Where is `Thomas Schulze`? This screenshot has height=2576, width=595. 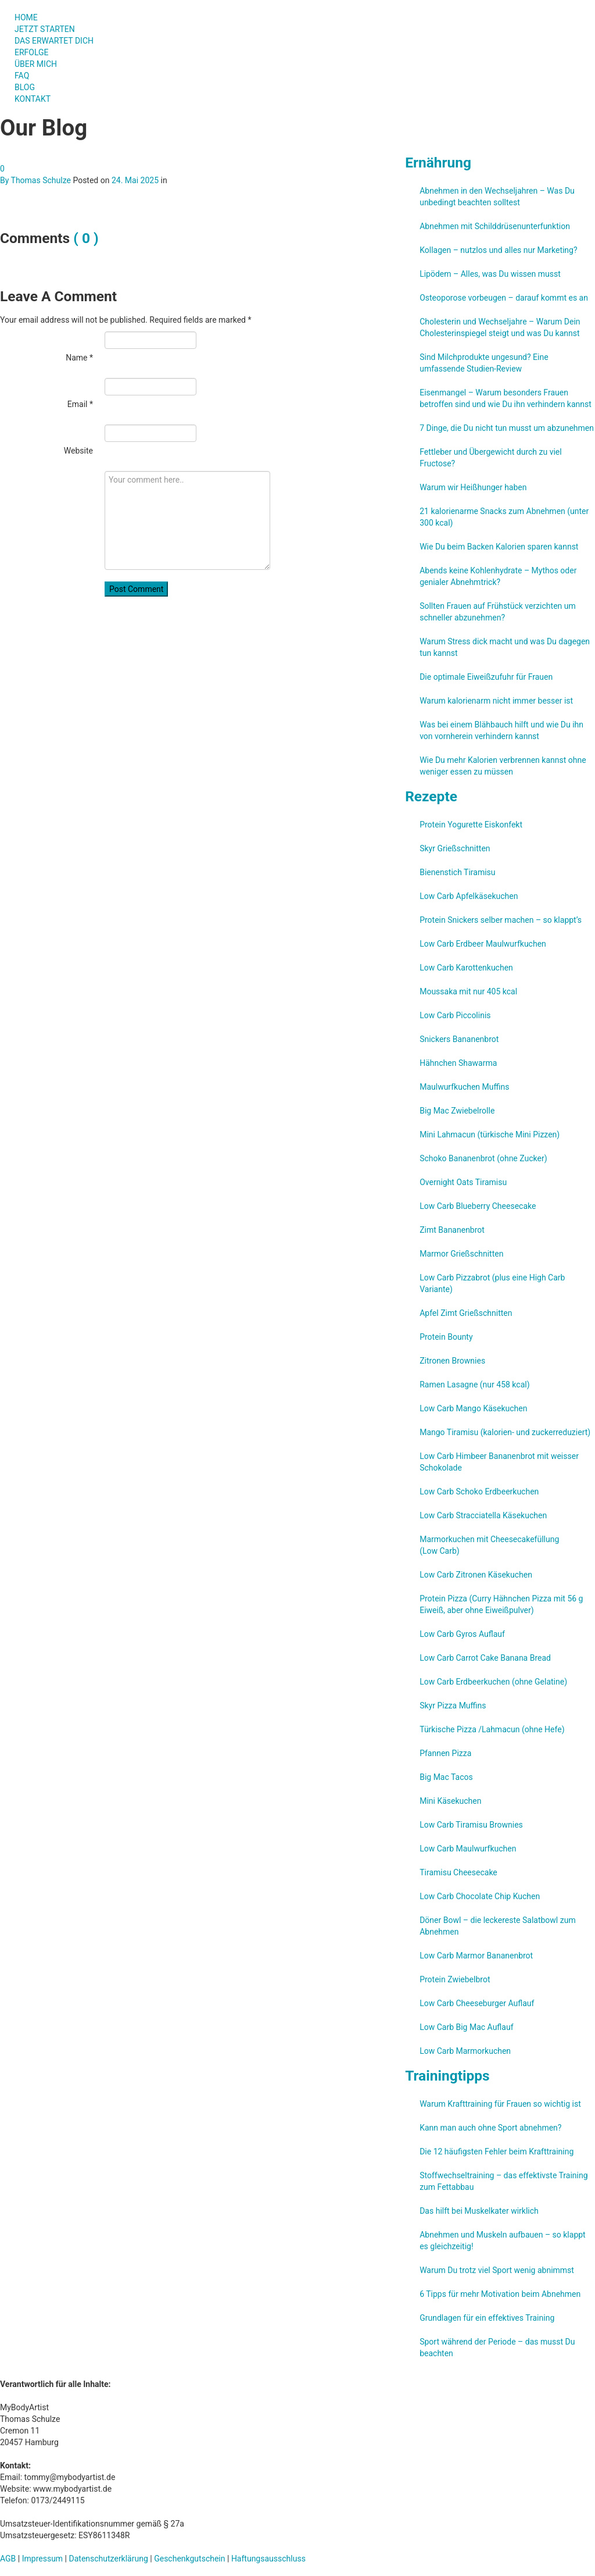
Thomas Schulze is located at coordinates (41, 180).